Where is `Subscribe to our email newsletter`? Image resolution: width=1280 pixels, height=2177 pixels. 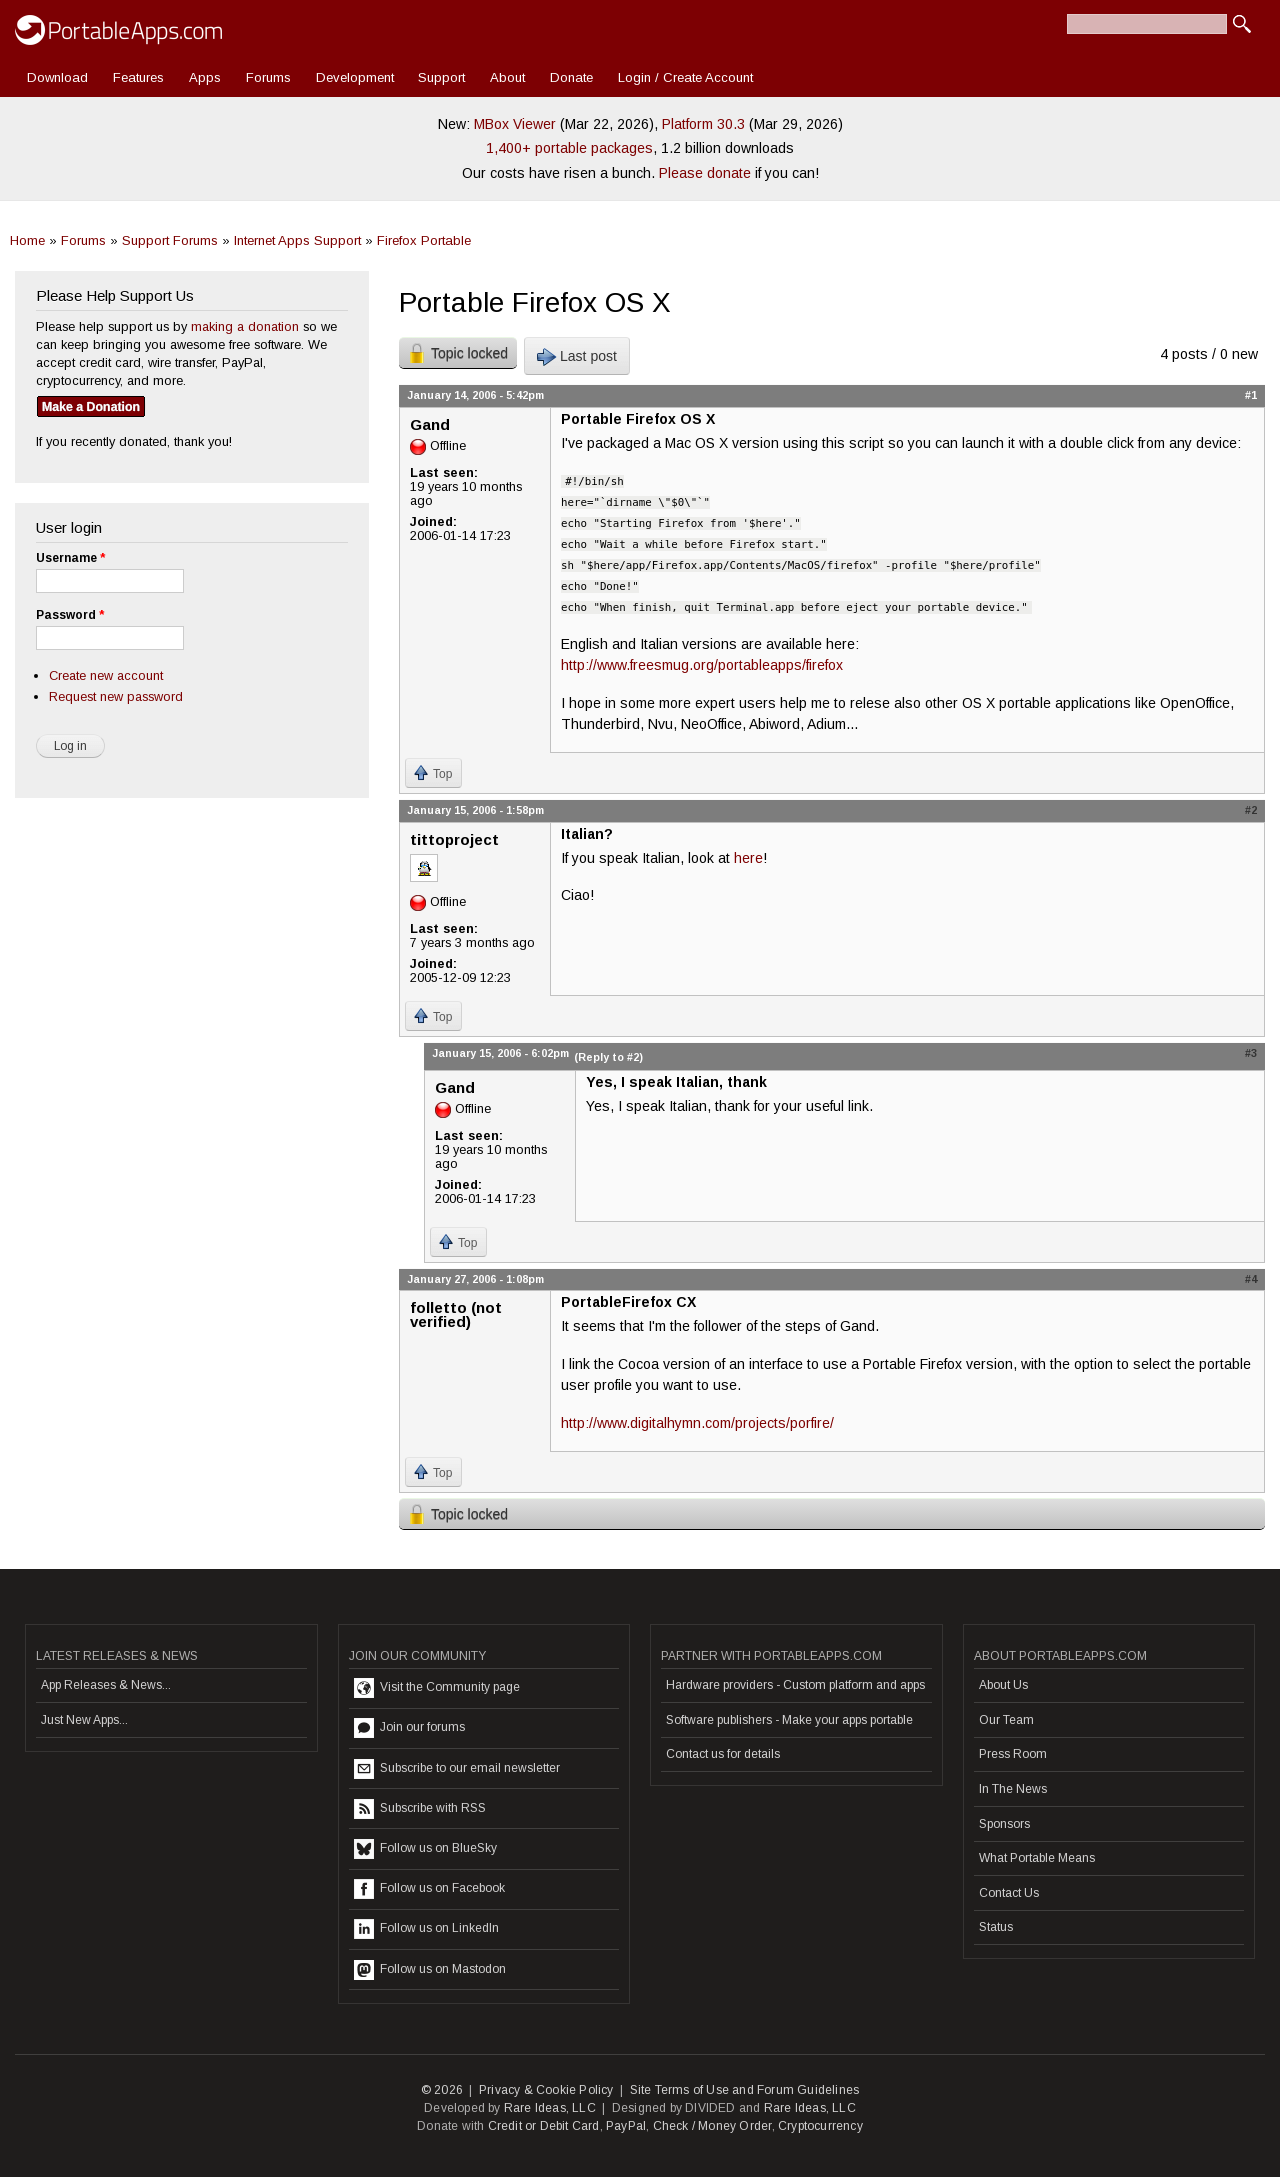 Subscribe to our email newsletter is located at coordinates (457, 1769).